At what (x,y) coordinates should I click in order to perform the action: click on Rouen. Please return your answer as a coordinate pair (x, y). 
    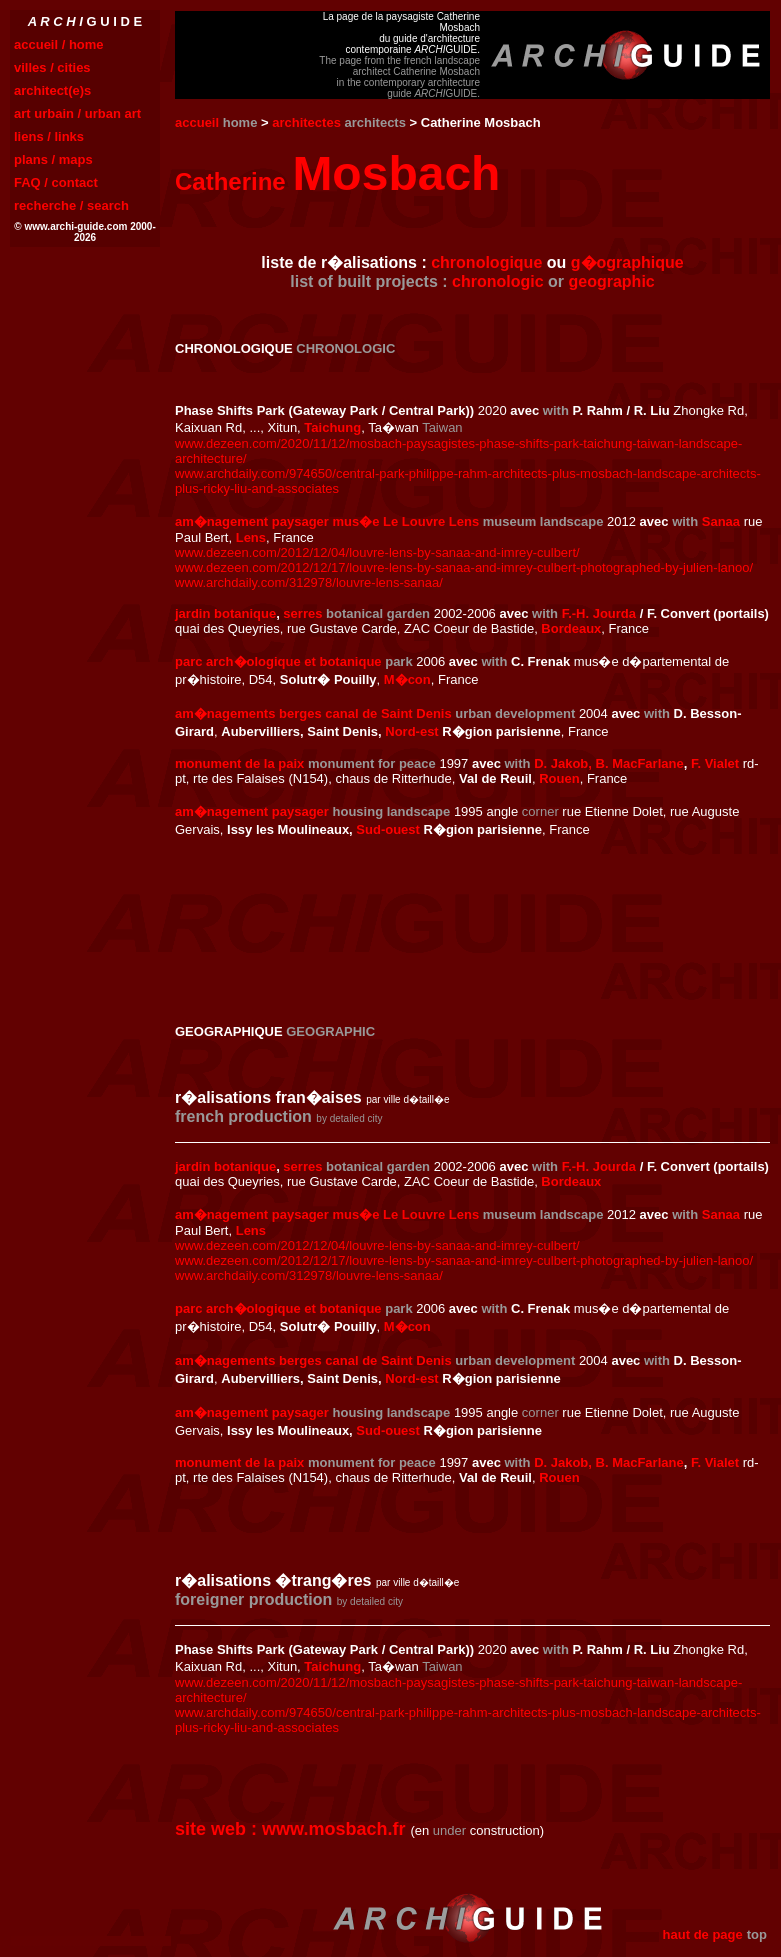
    Looking at the image, I should click on (559, 778).